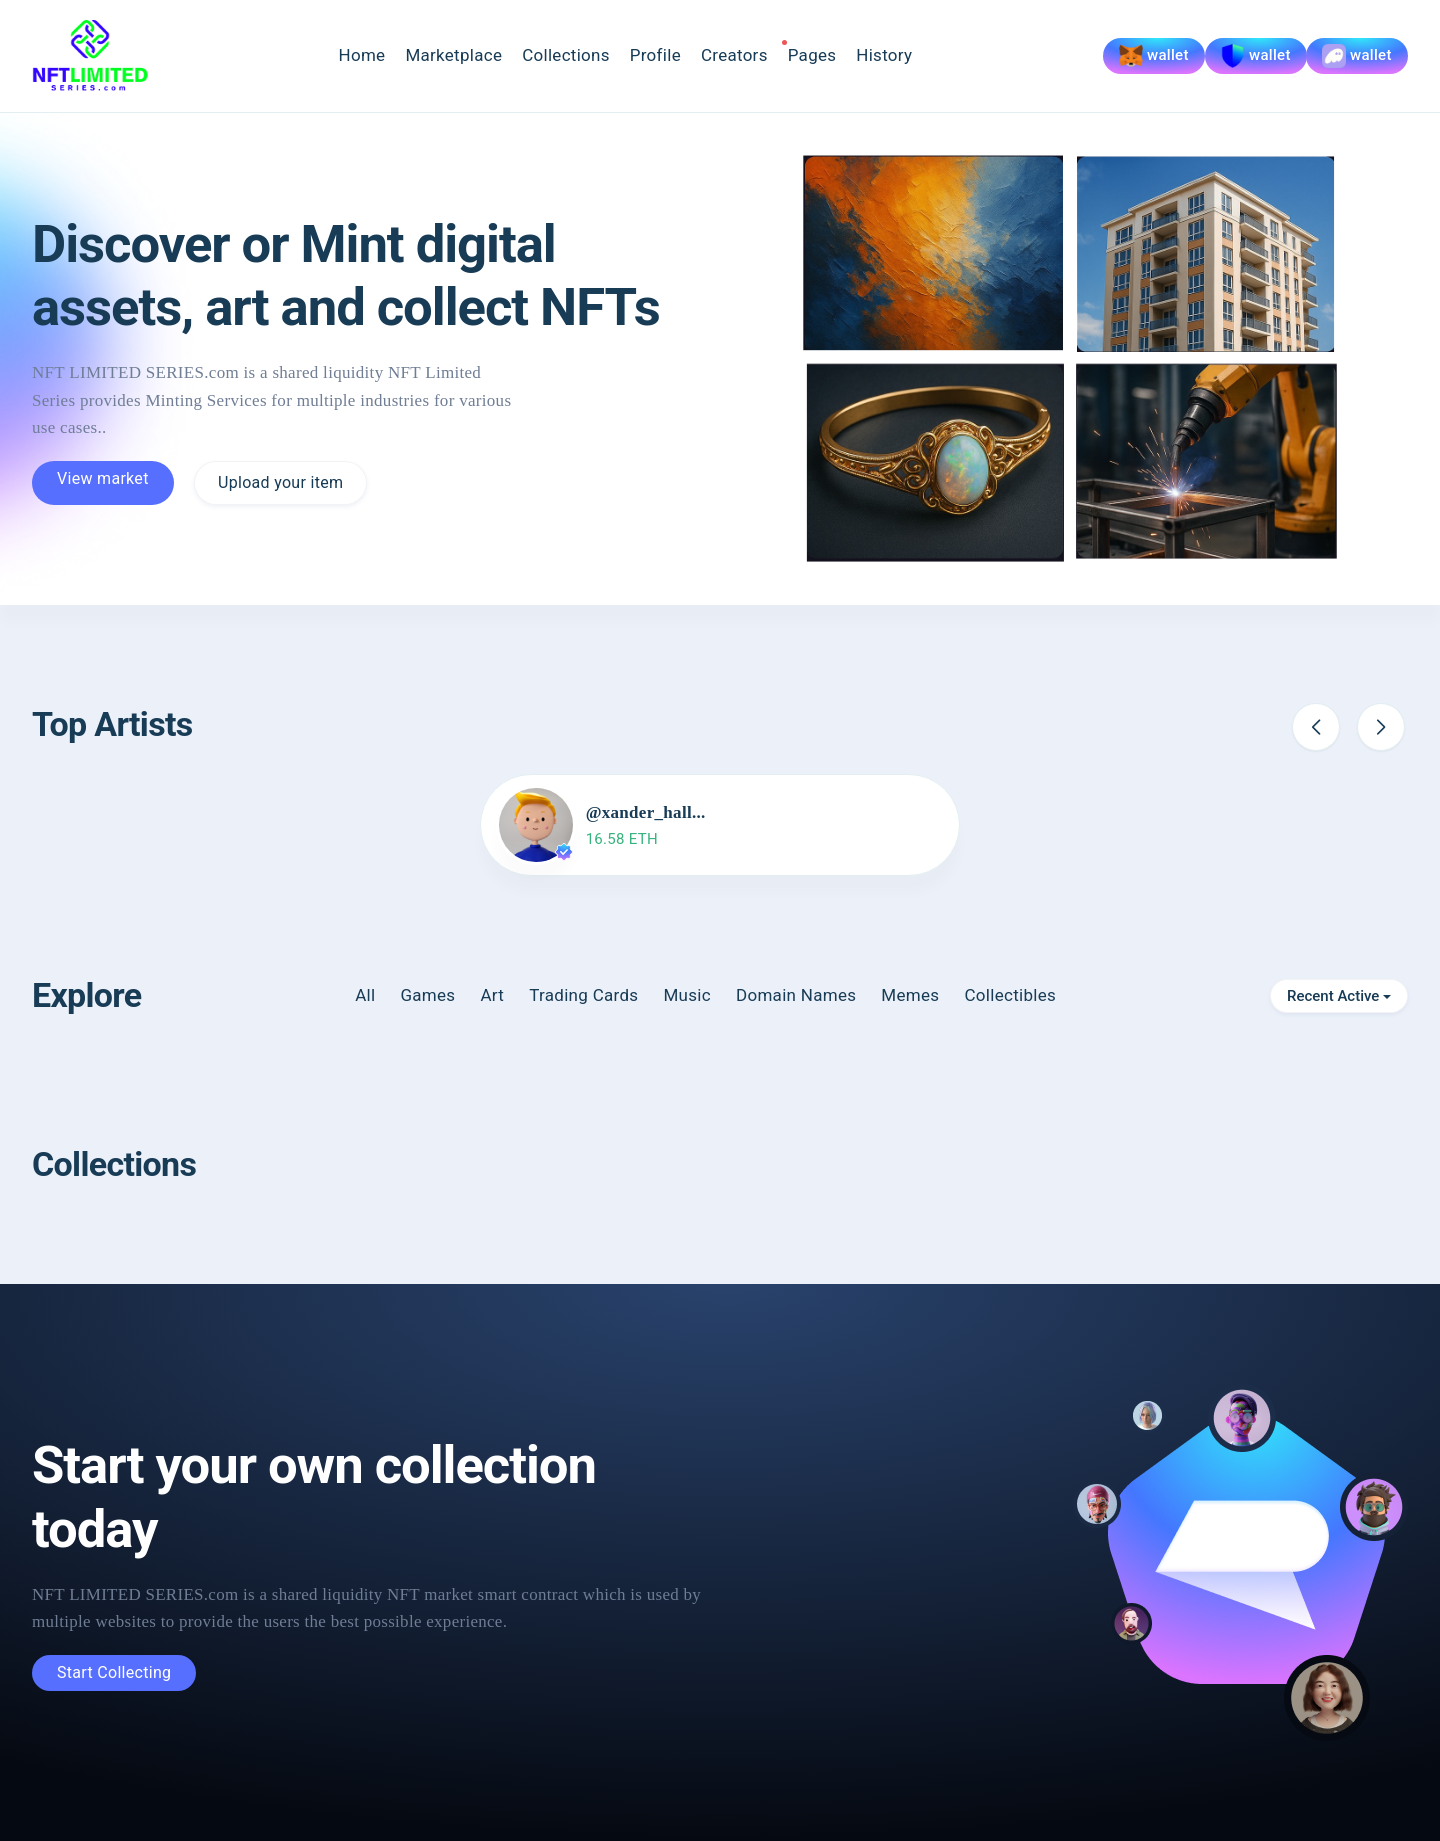  What do you see at coordinates (566, 55) in the screenshot?
I see `Collections` at bounding box center [566, 55].